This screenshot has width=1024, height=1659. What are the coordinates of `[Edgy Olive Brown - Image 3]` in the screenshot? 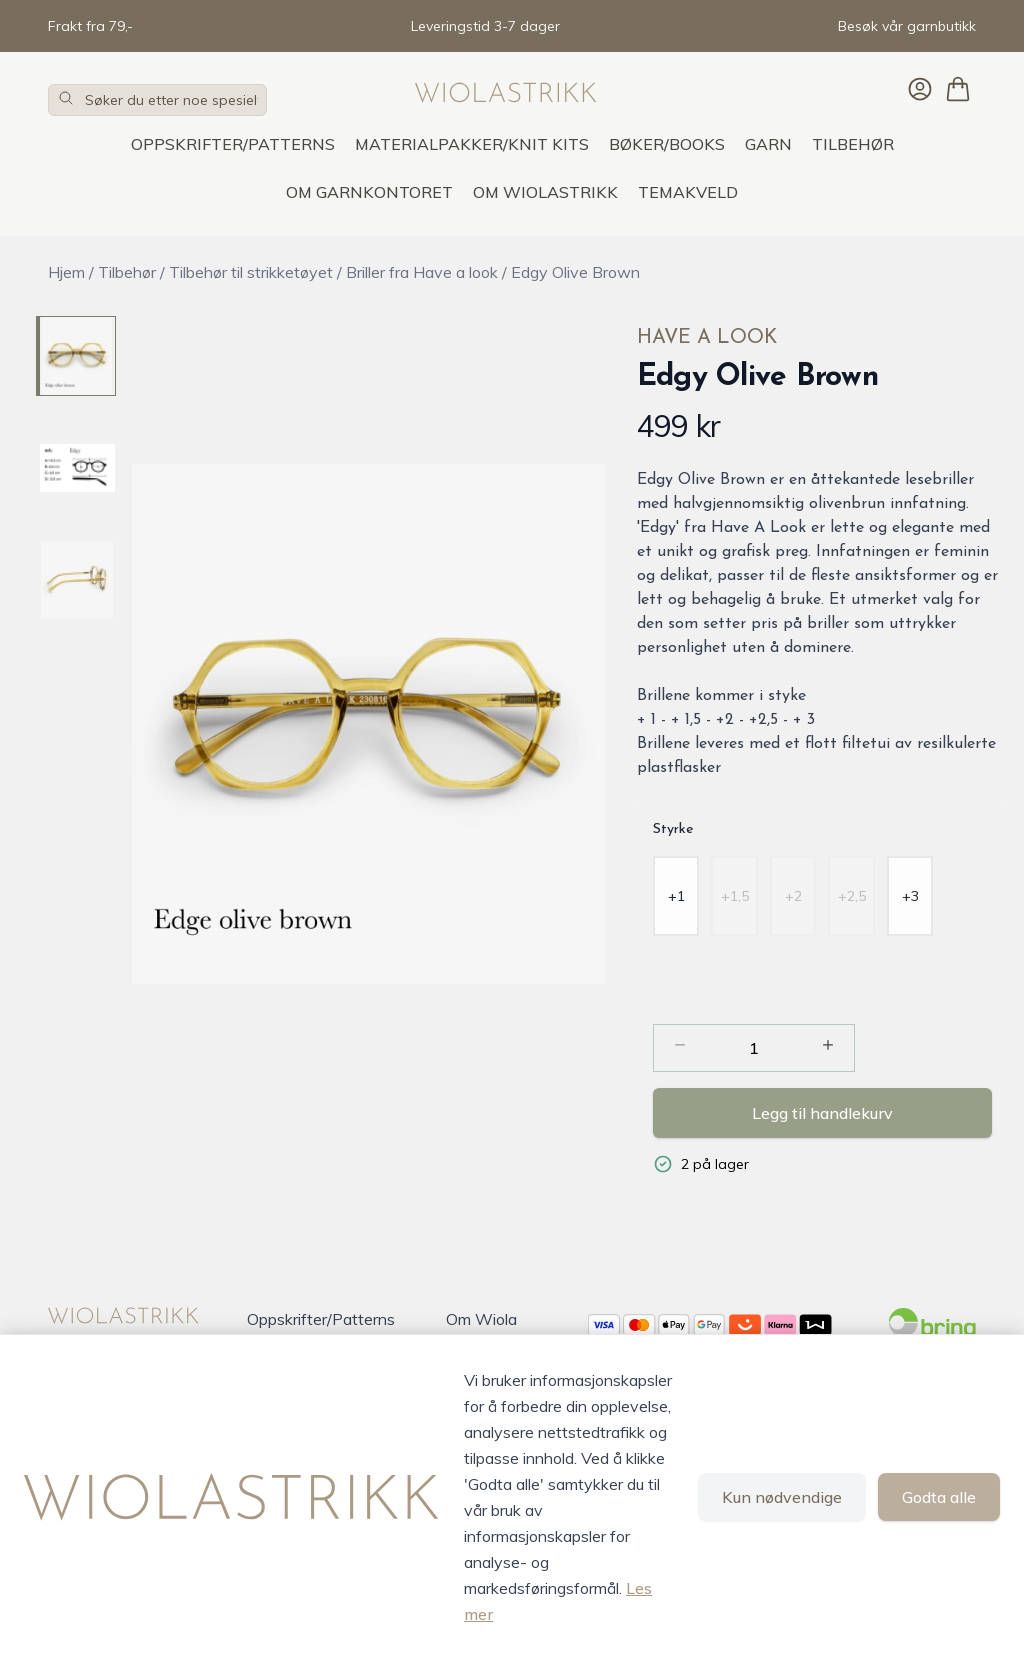 It's located at (76, 580).